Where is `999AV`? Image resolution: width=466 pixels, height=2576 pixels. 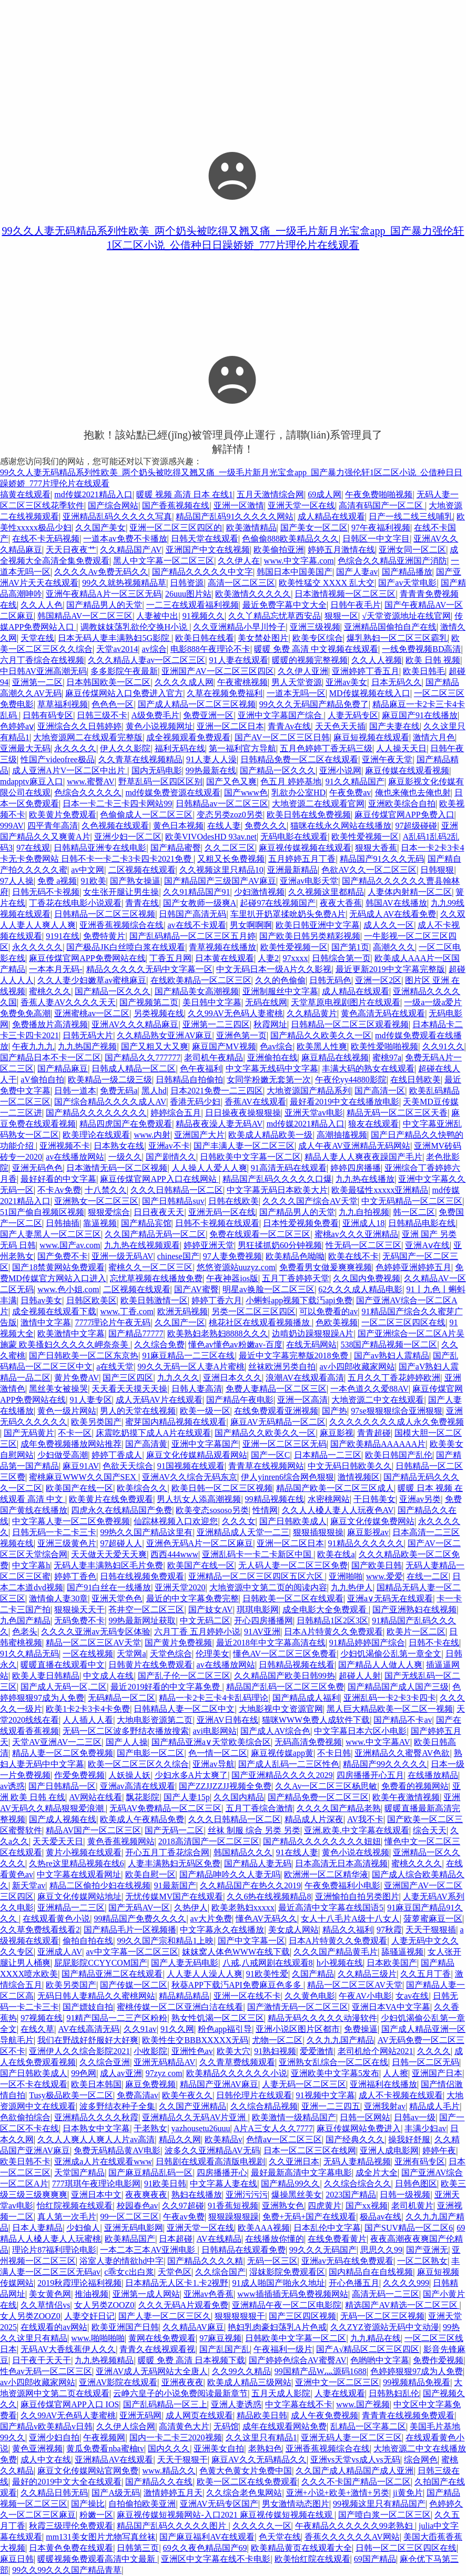 999AV is located at coordinates (12, 825).